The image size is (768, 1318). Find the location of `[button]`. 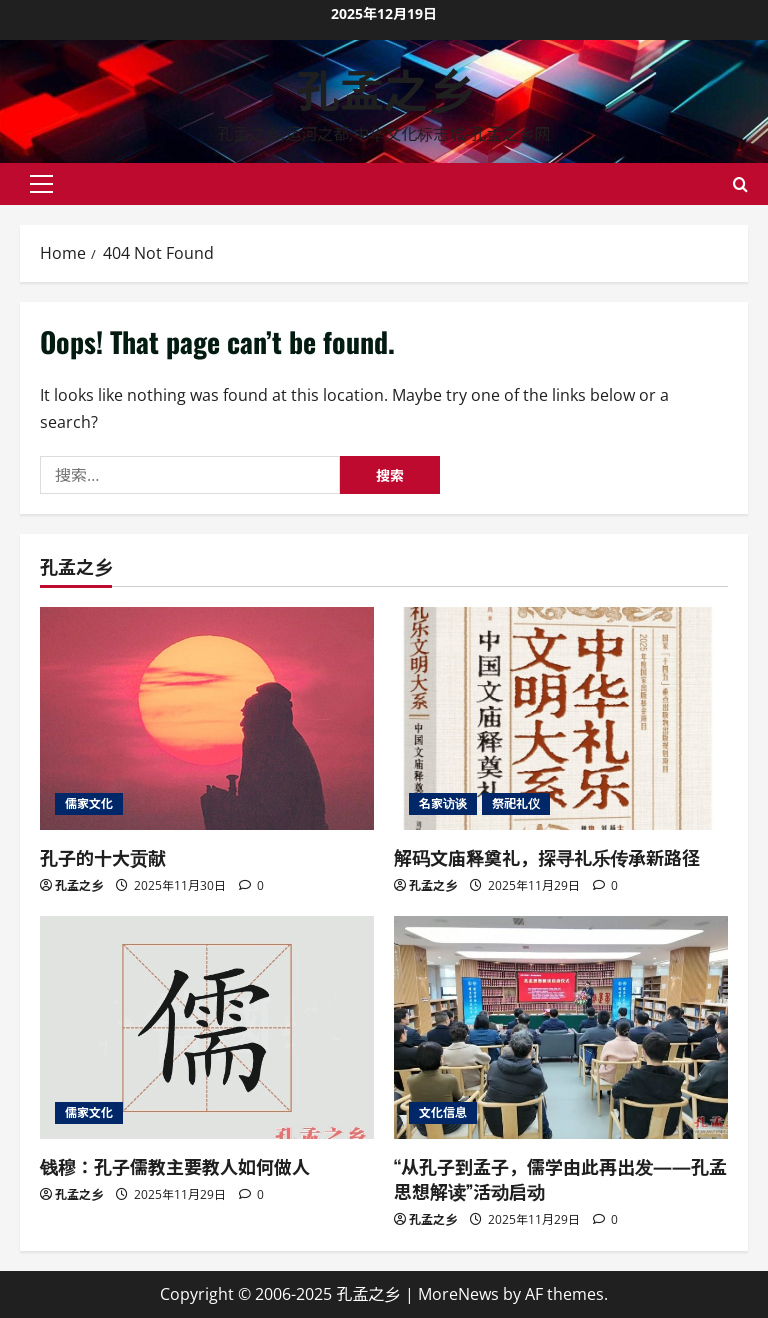

[button] is located at coordinates (41, 184).